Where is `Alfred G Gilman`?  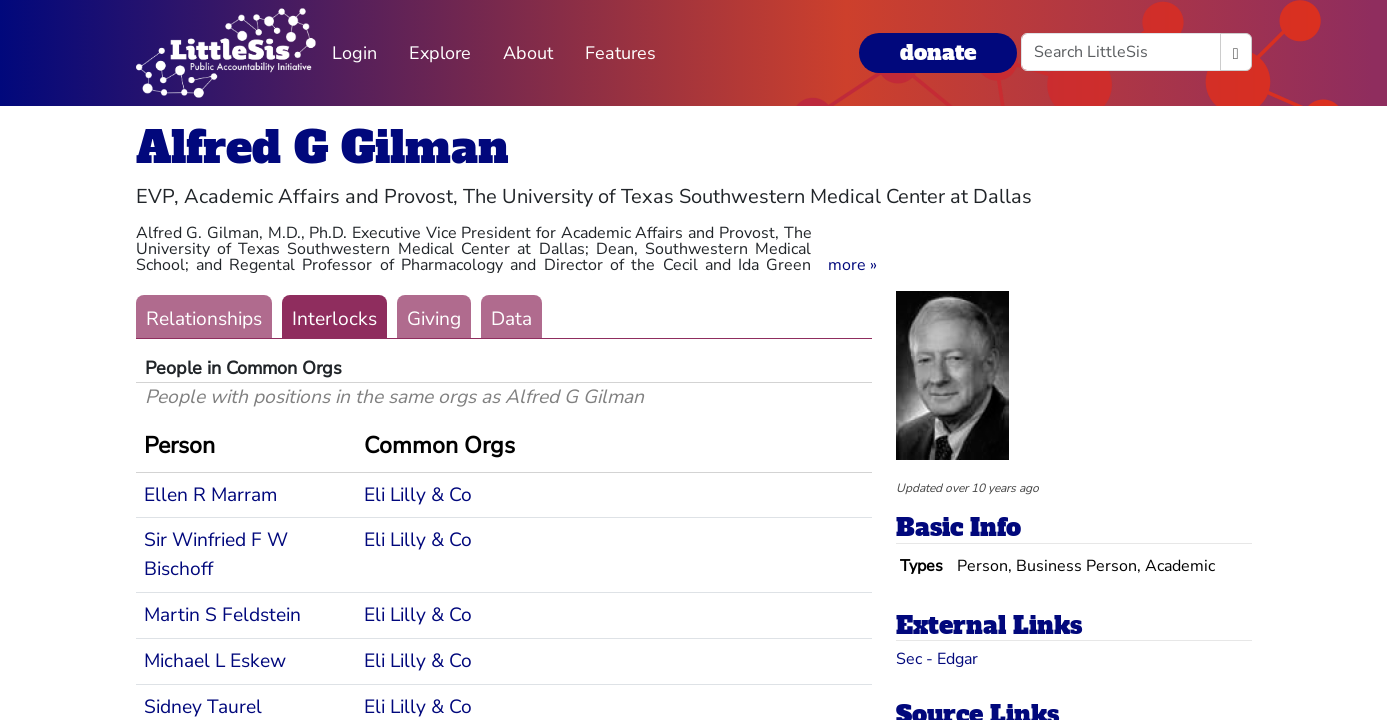 Alfred G Gilman is located at coordinates (322, 147).